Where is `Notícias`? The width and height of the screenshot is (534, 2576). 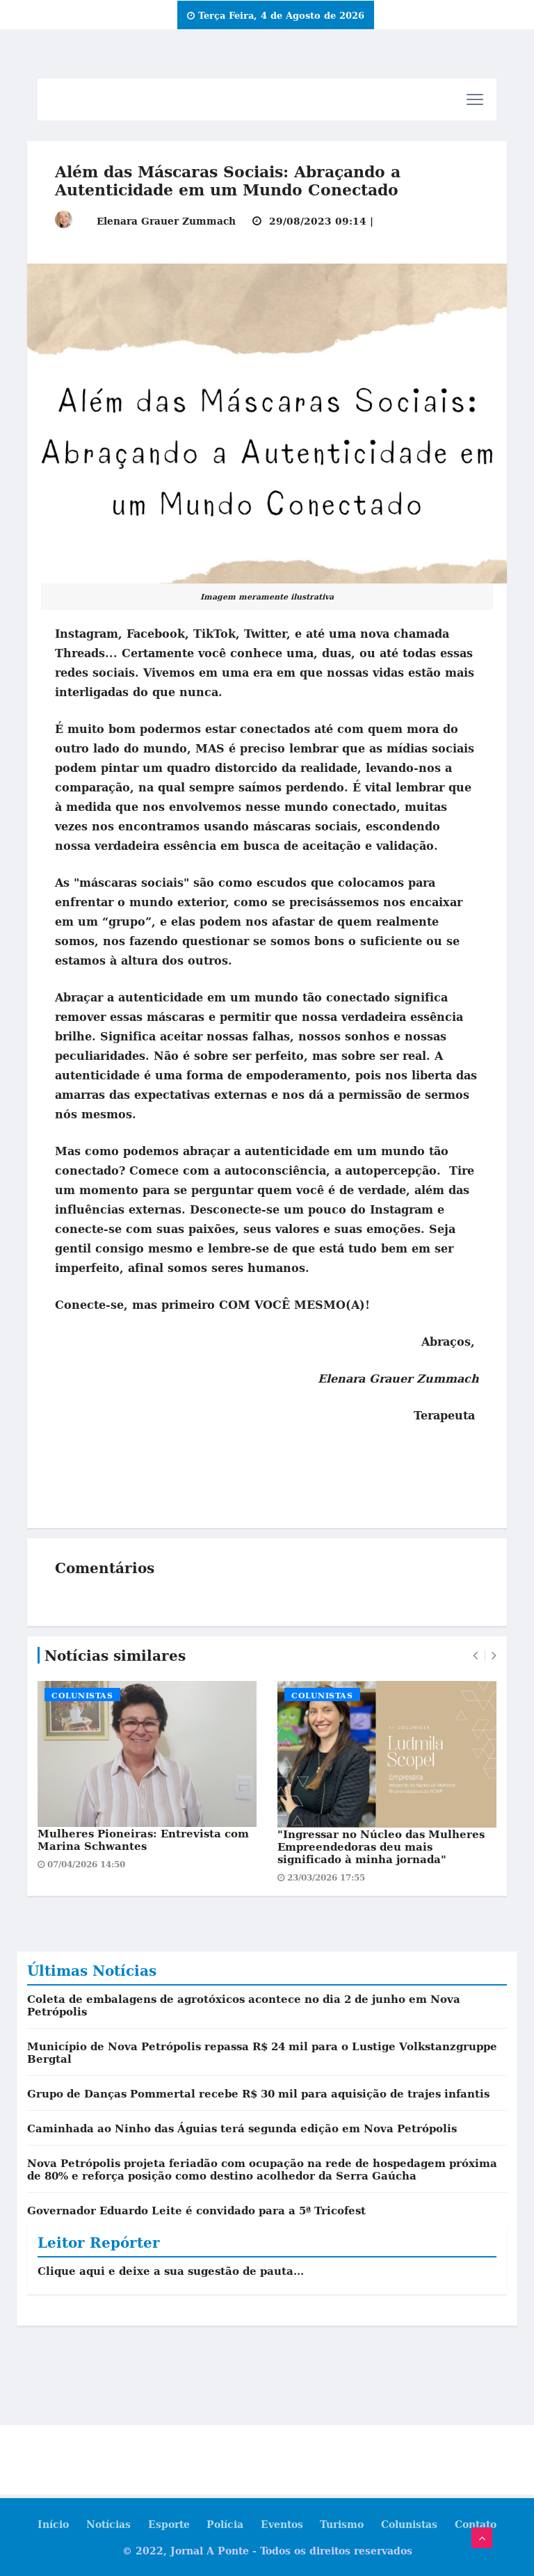 Notícias is located at coordinates (108, 2524).